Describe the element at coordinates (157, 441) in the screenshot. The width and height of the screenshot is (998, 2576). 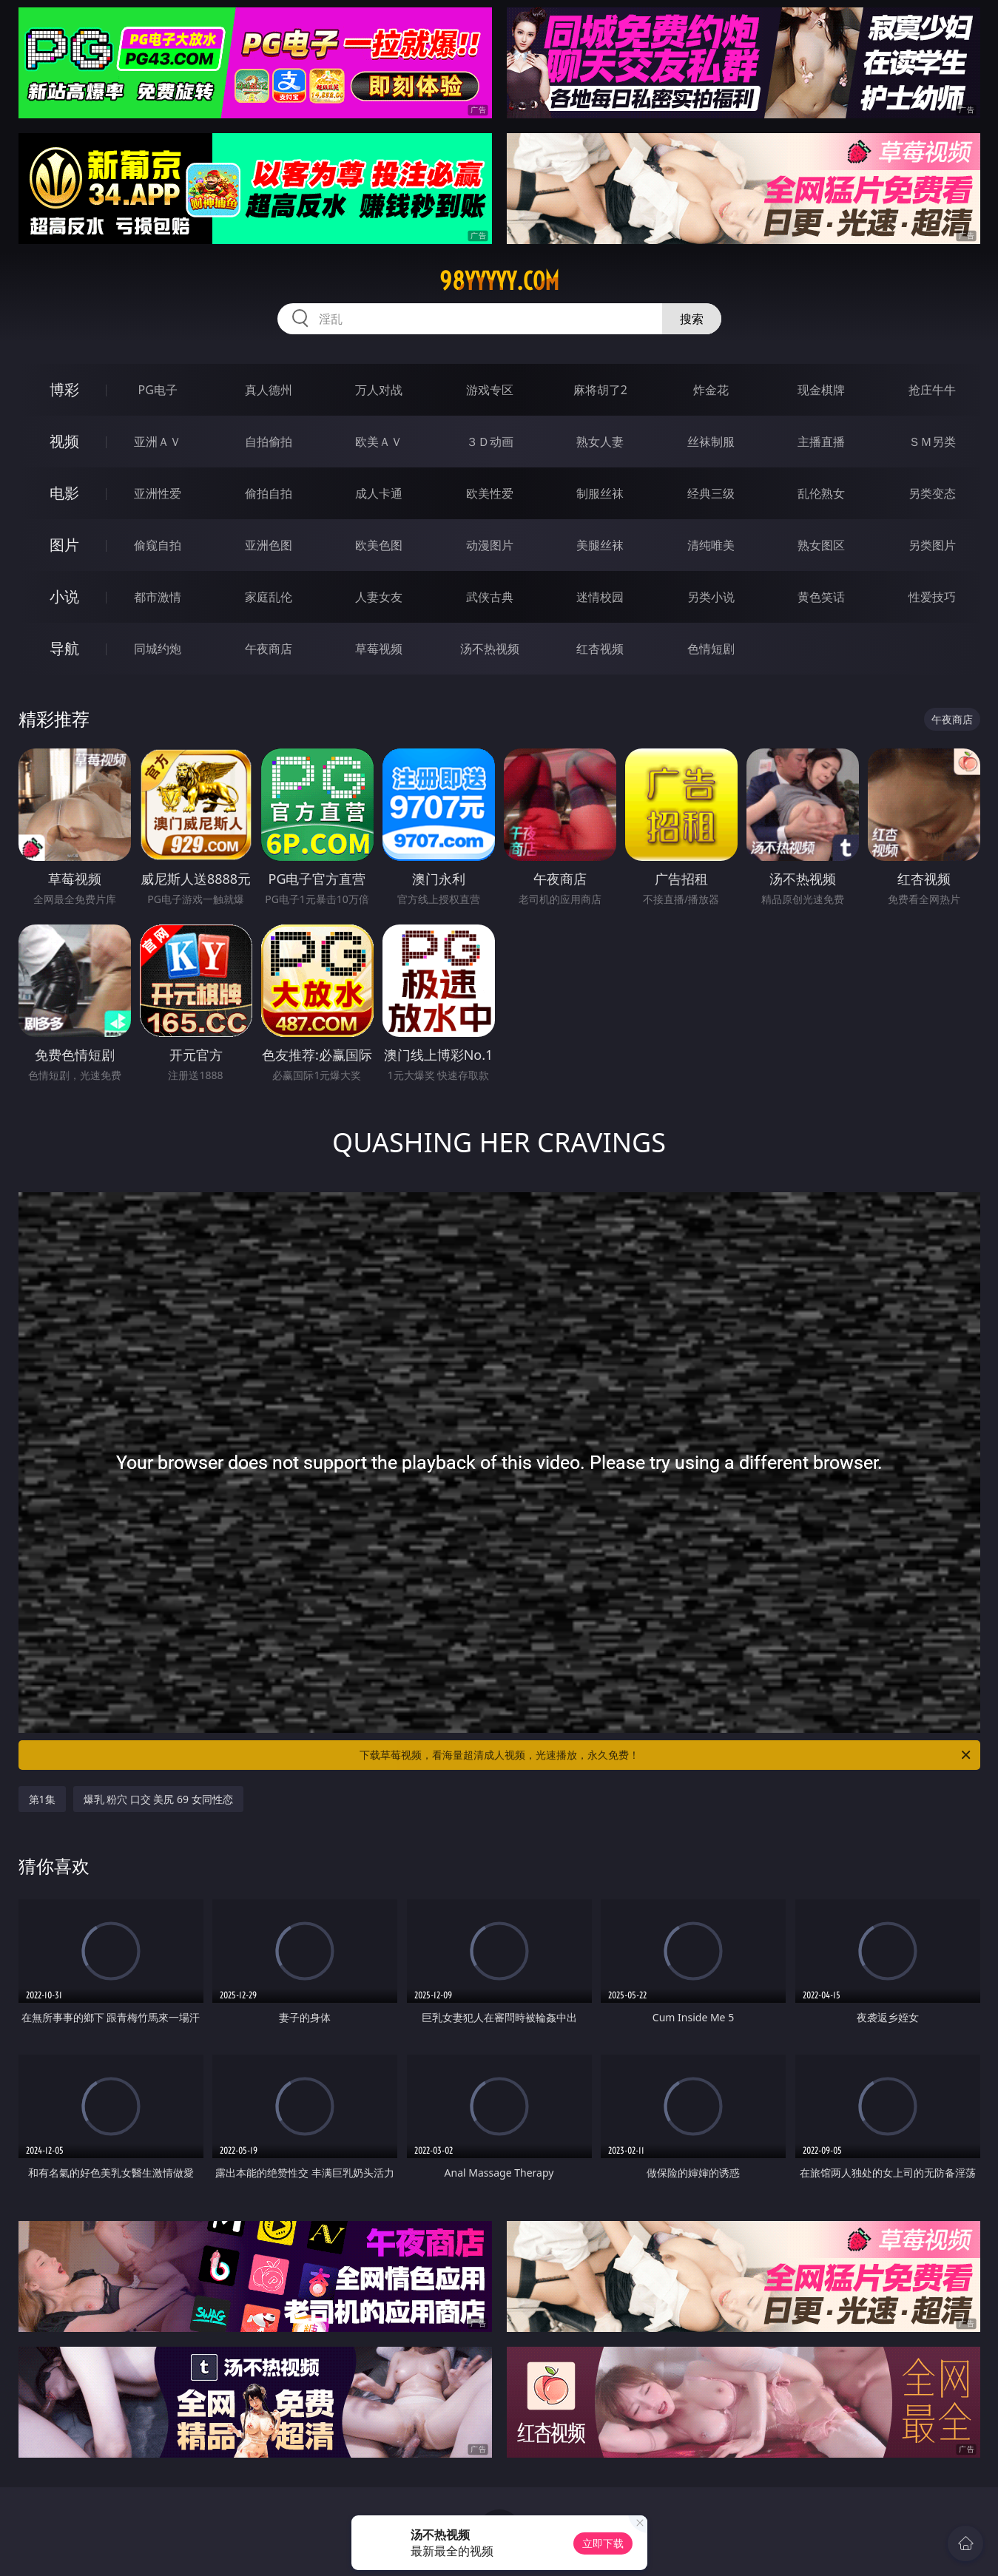
I see `亚洲ＡＶ` at that location.